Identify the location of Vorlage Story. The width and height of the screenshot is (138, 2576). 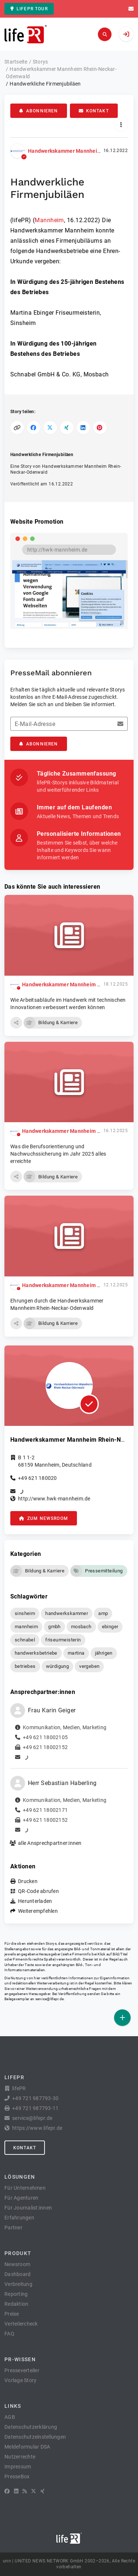
(20, 2380).